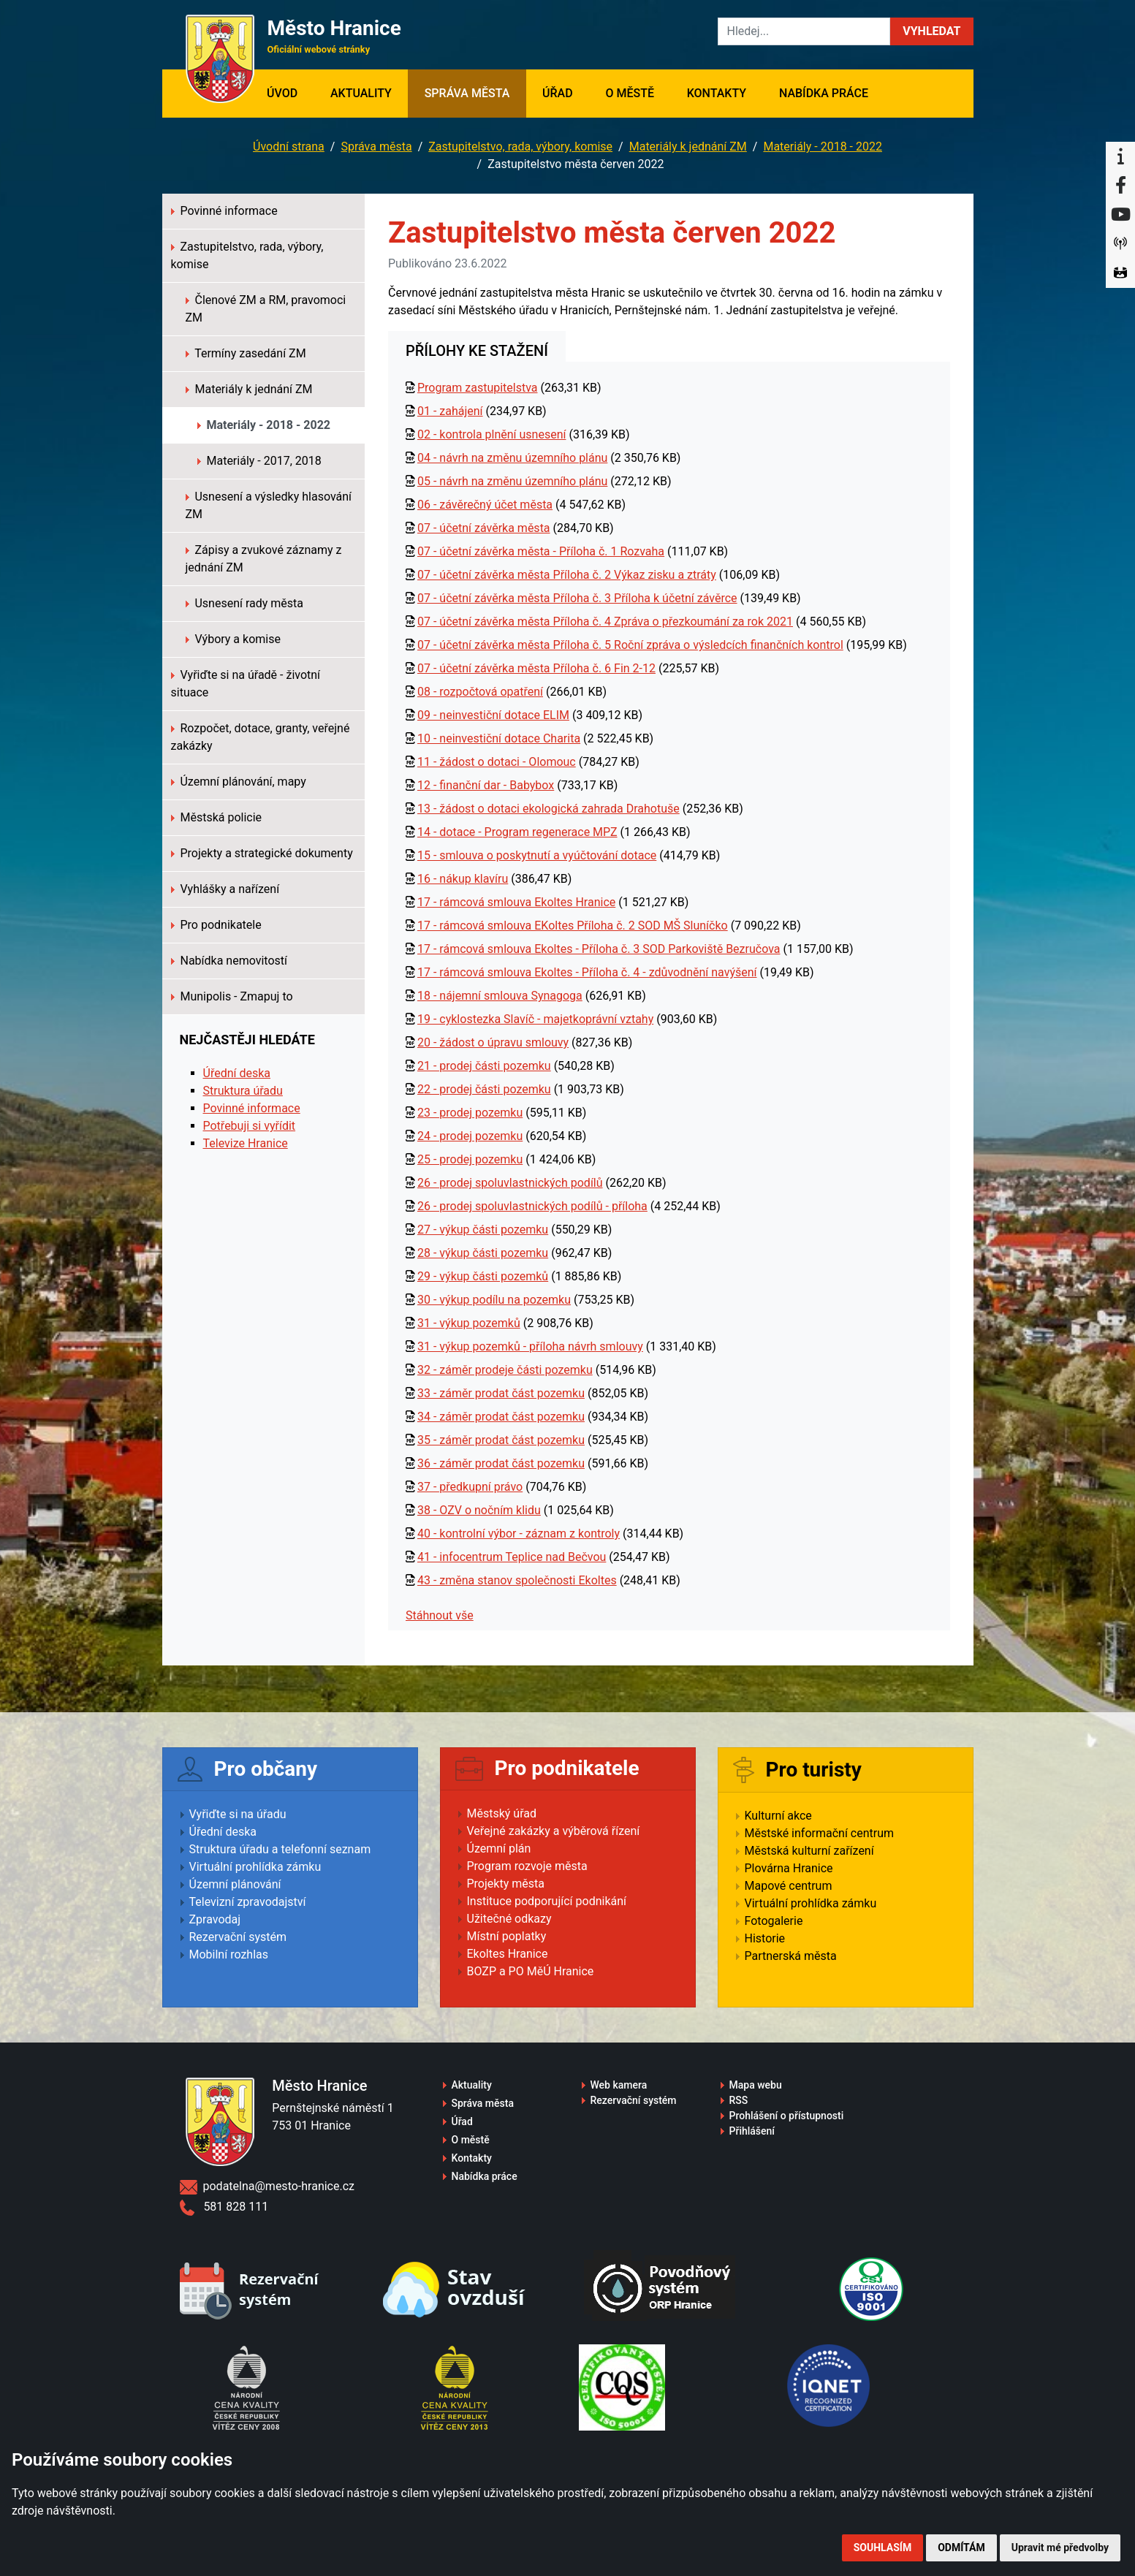 This screenshot has width=1135, height=2576. I want to click on Potřebuji si vyřídit, so click(249, 1126).